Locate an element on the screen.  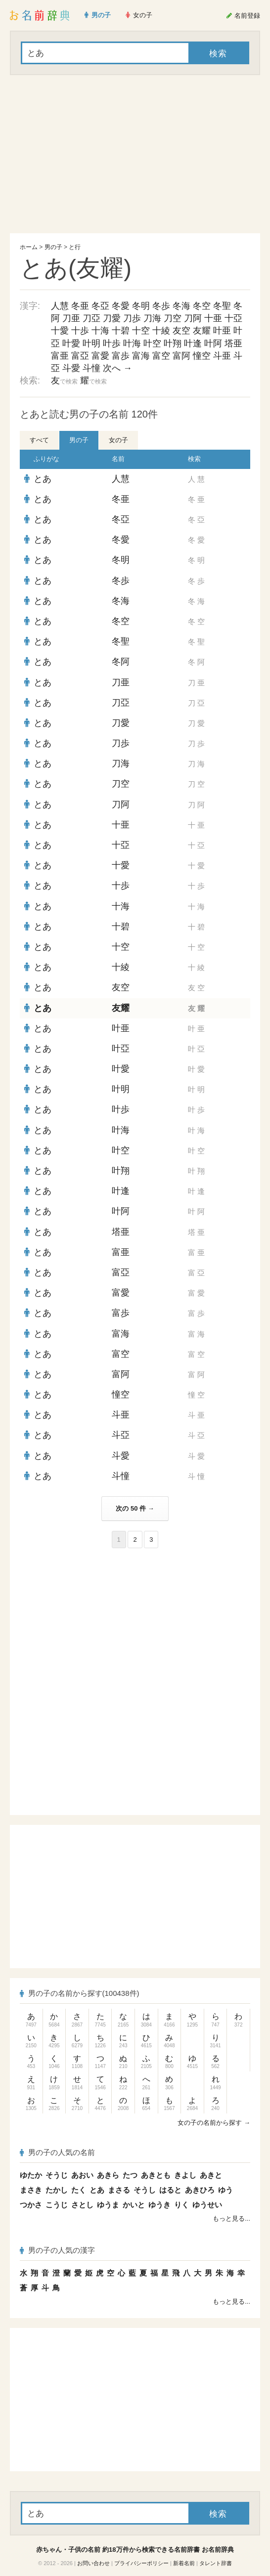
刀阿 is located at coordinates (193, 318).